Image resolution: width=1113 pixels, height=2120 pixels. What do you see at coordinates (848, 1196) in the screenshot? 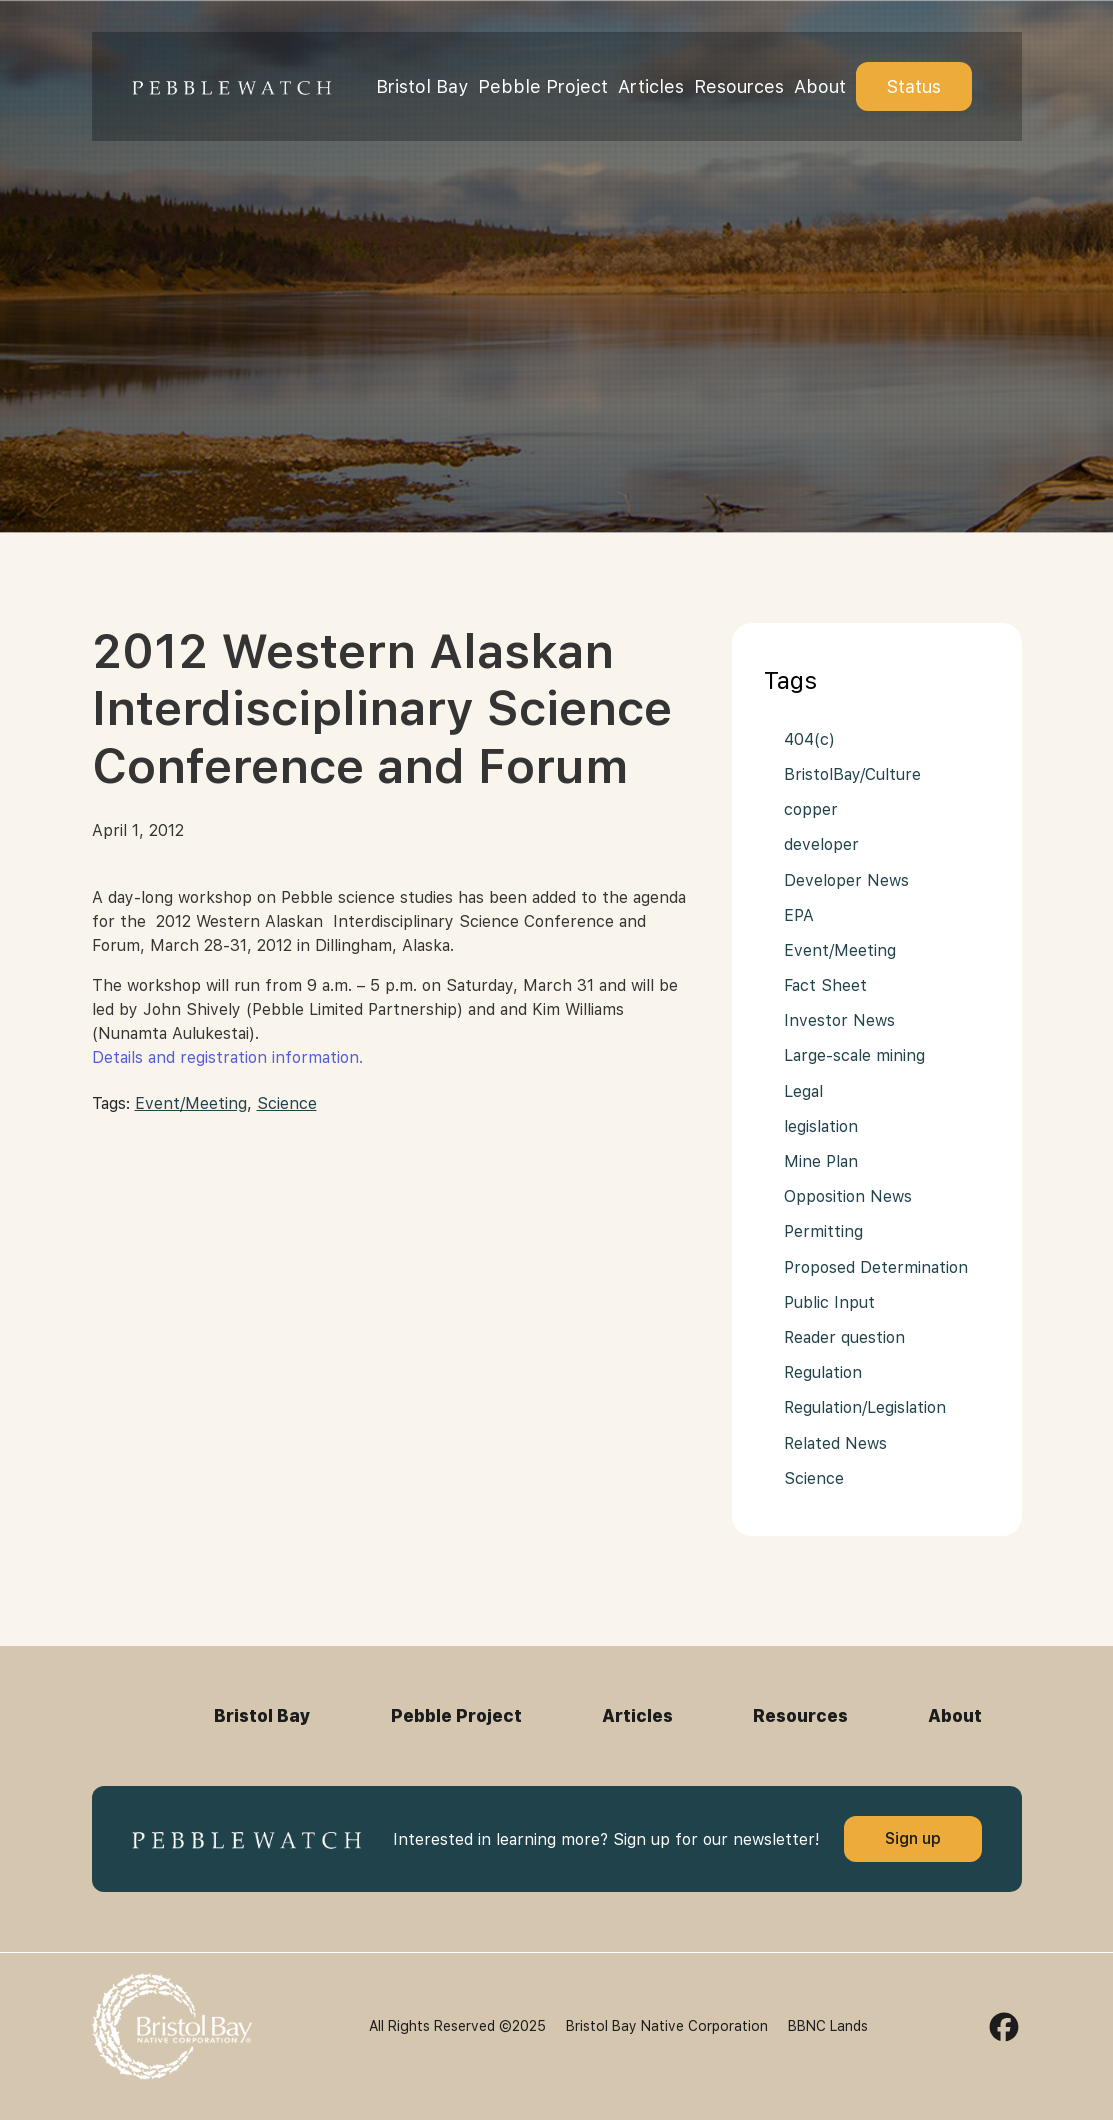
I see `Opposition News` at bounding box center [848, 1196].